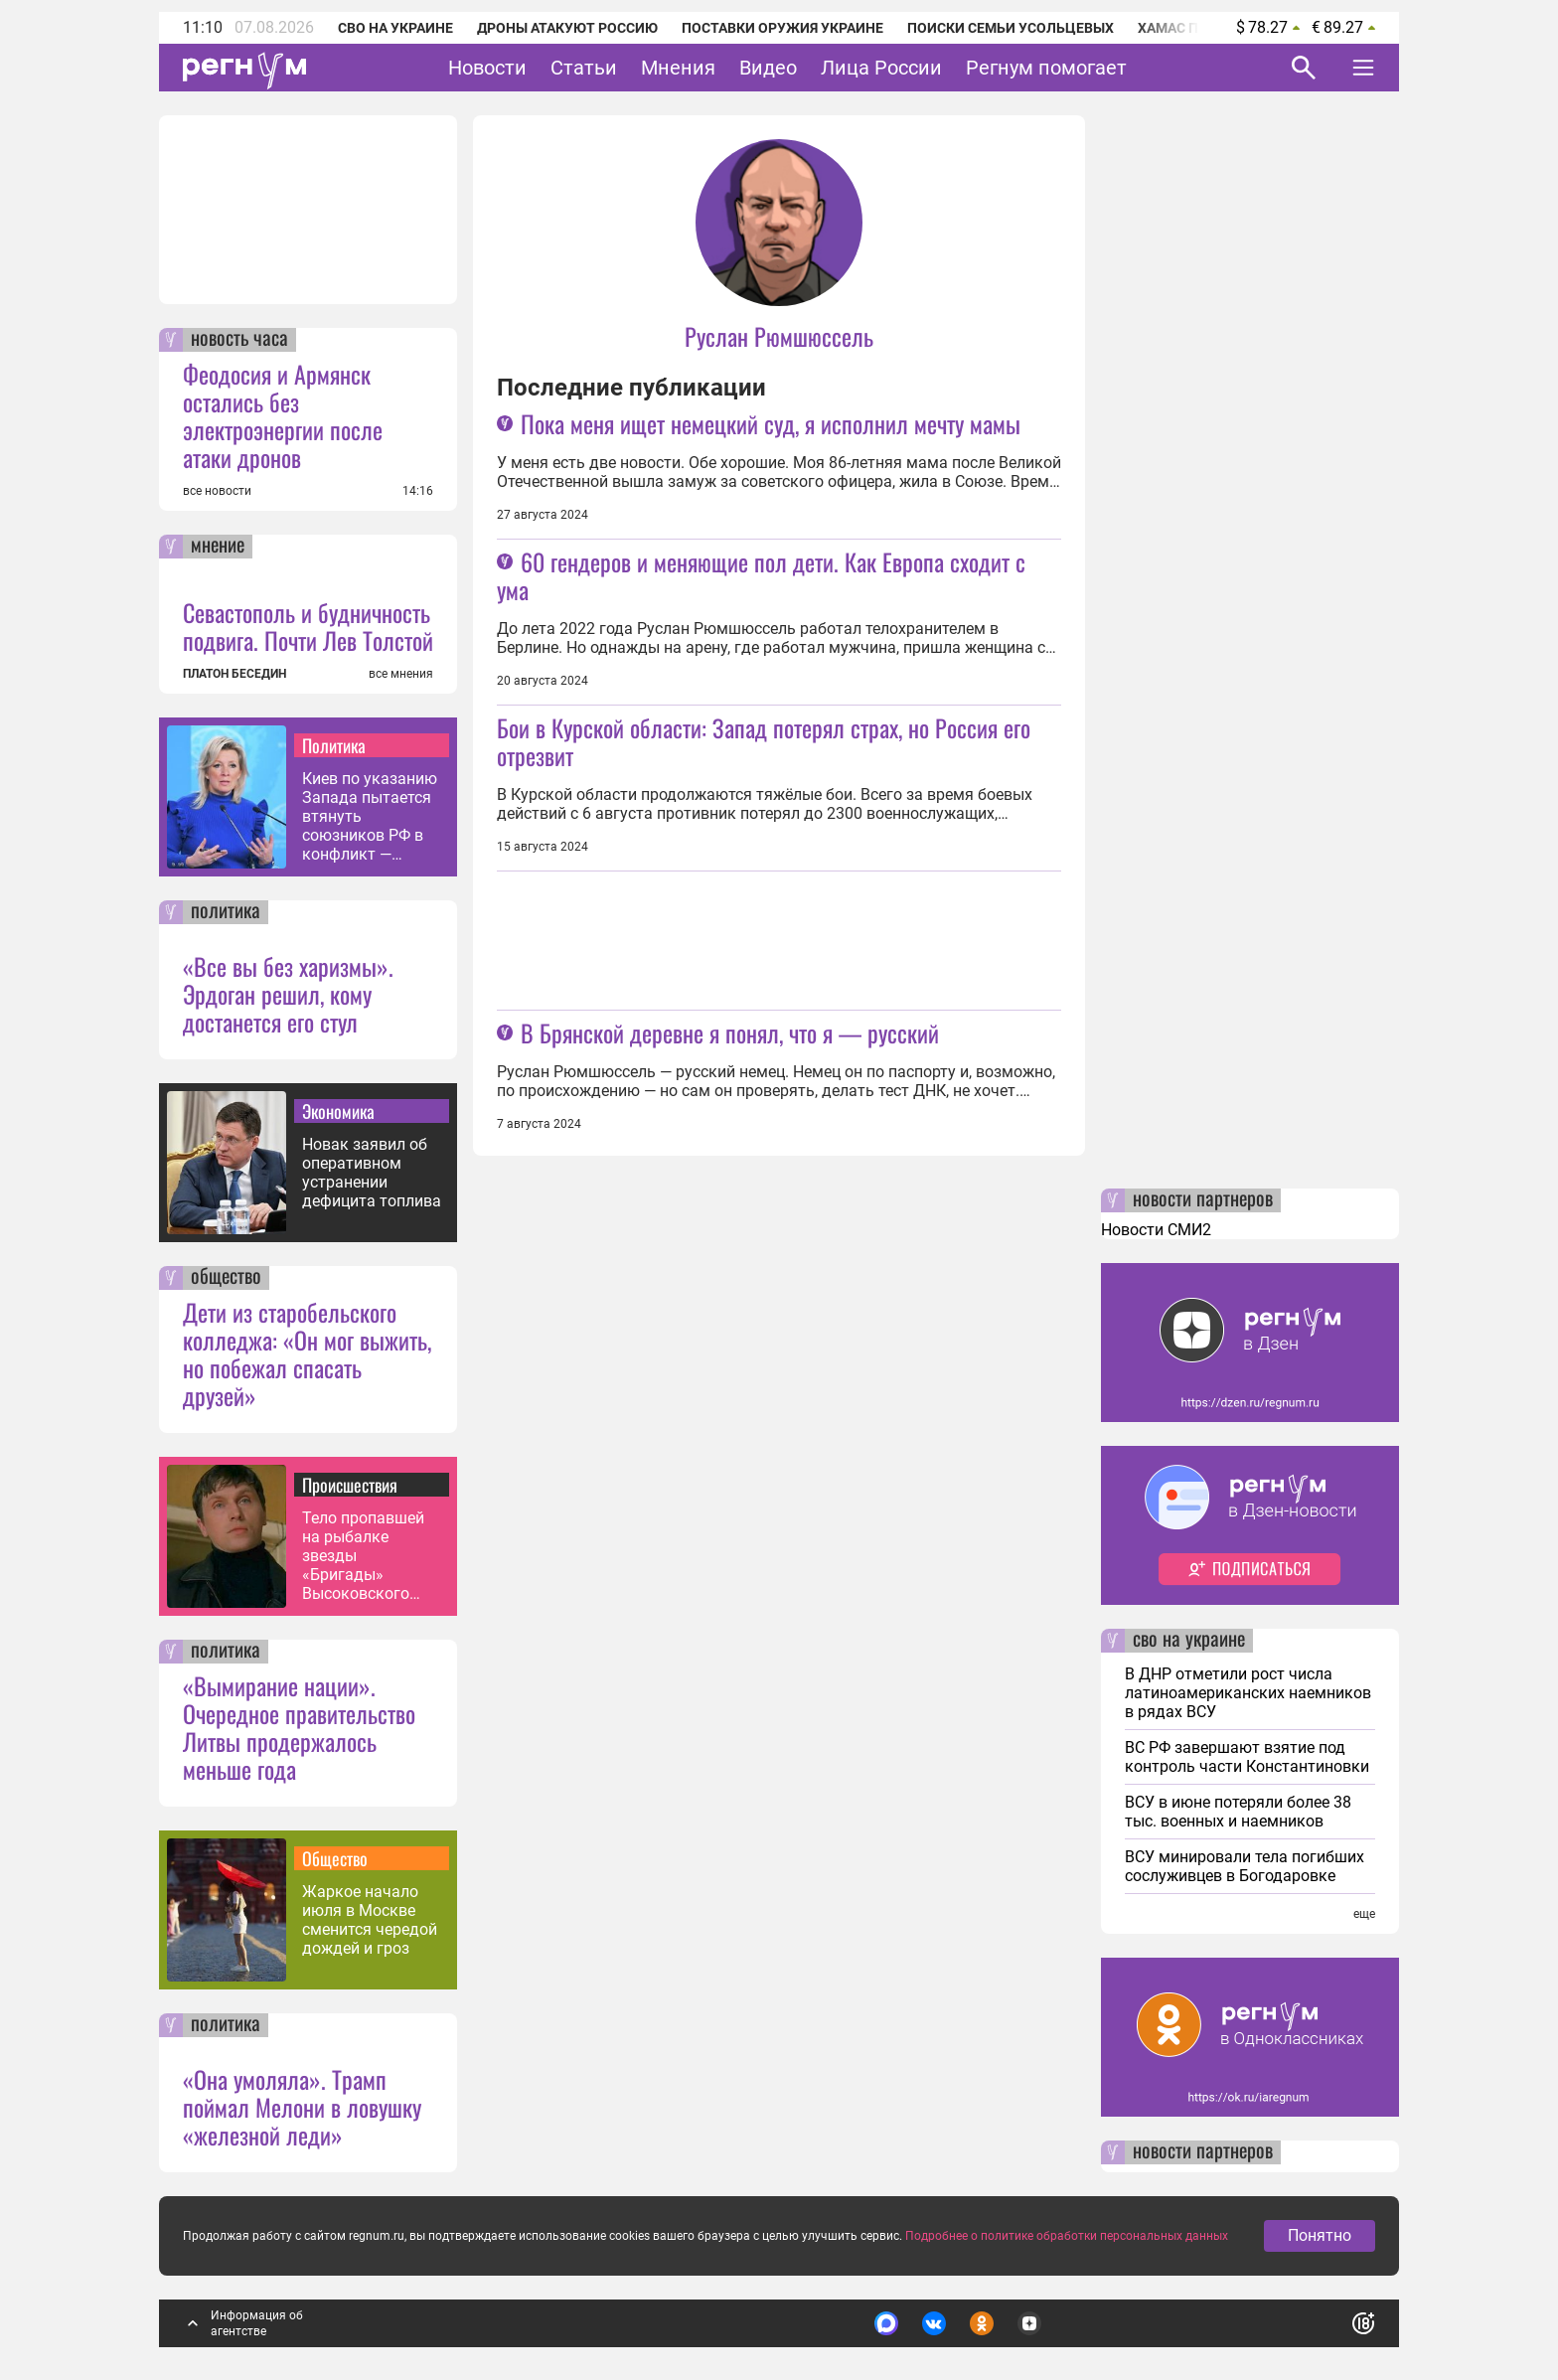 The height and width of the screenshot is (2380, 1558). Describe the element at coordinates (1046, 67) in the screenshot. I see `Регнум помогает` at that location.